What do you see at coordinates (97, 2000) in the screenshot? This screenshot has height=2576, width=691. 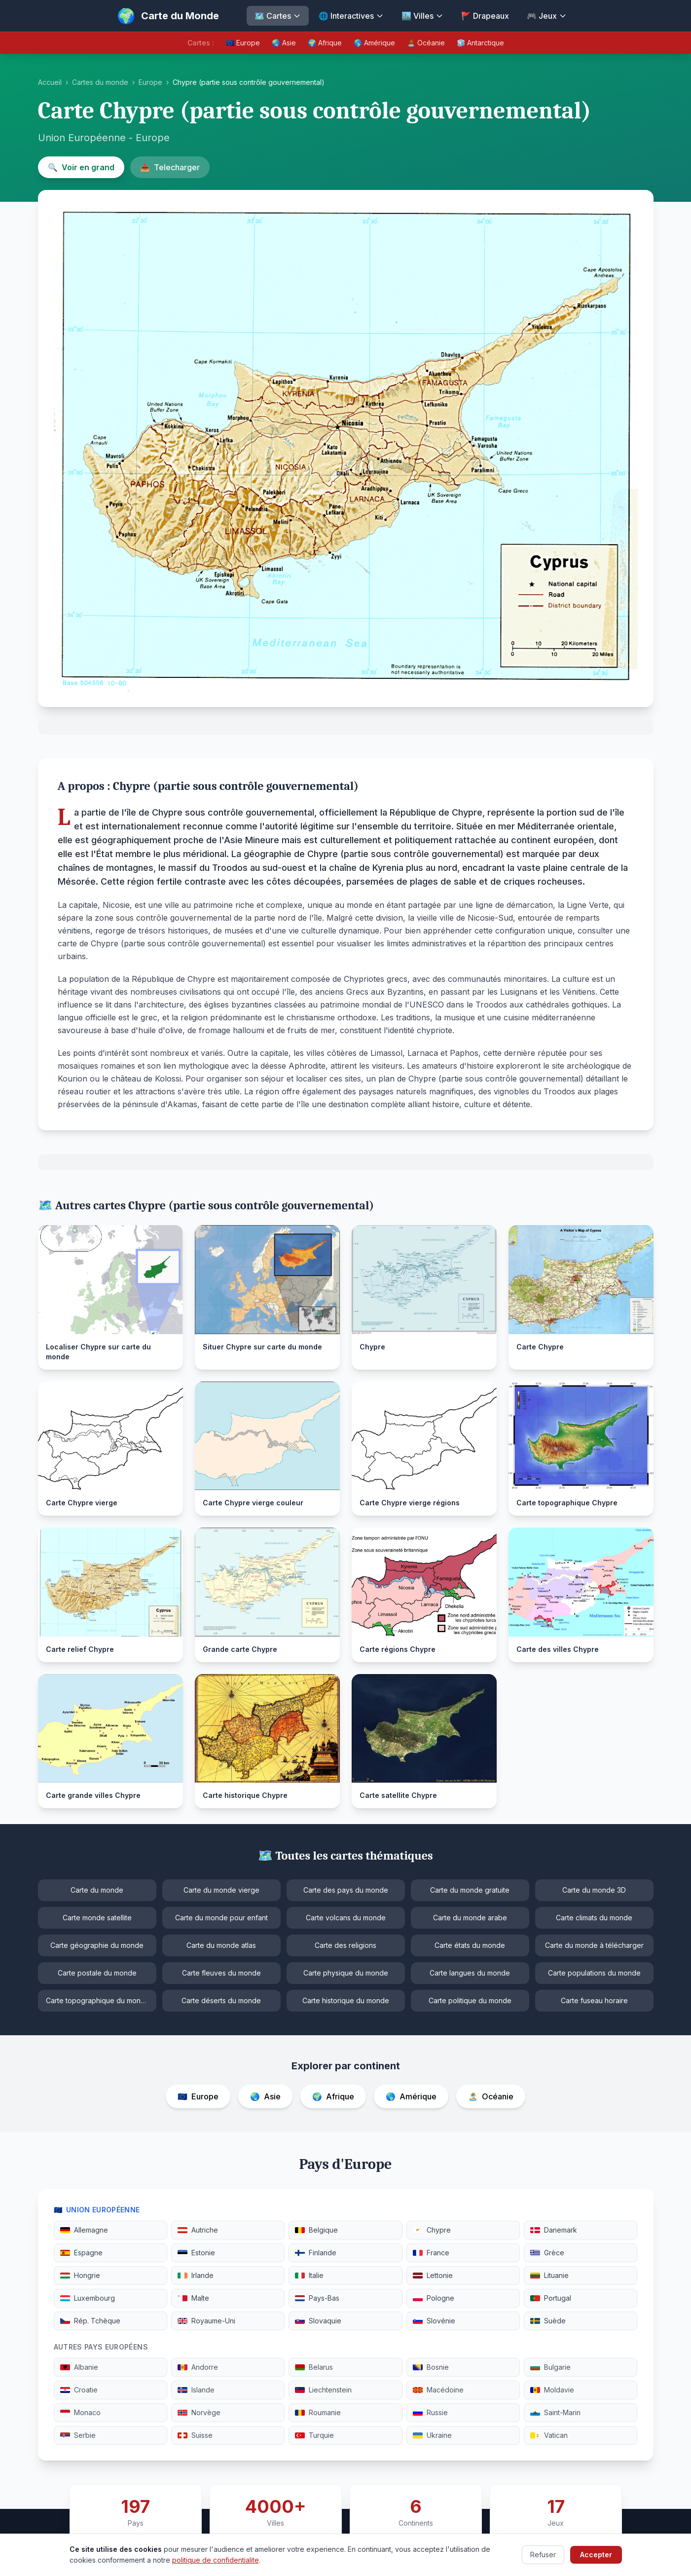 I see `Carte topographique du monde` at bounding box center [97, 2000].